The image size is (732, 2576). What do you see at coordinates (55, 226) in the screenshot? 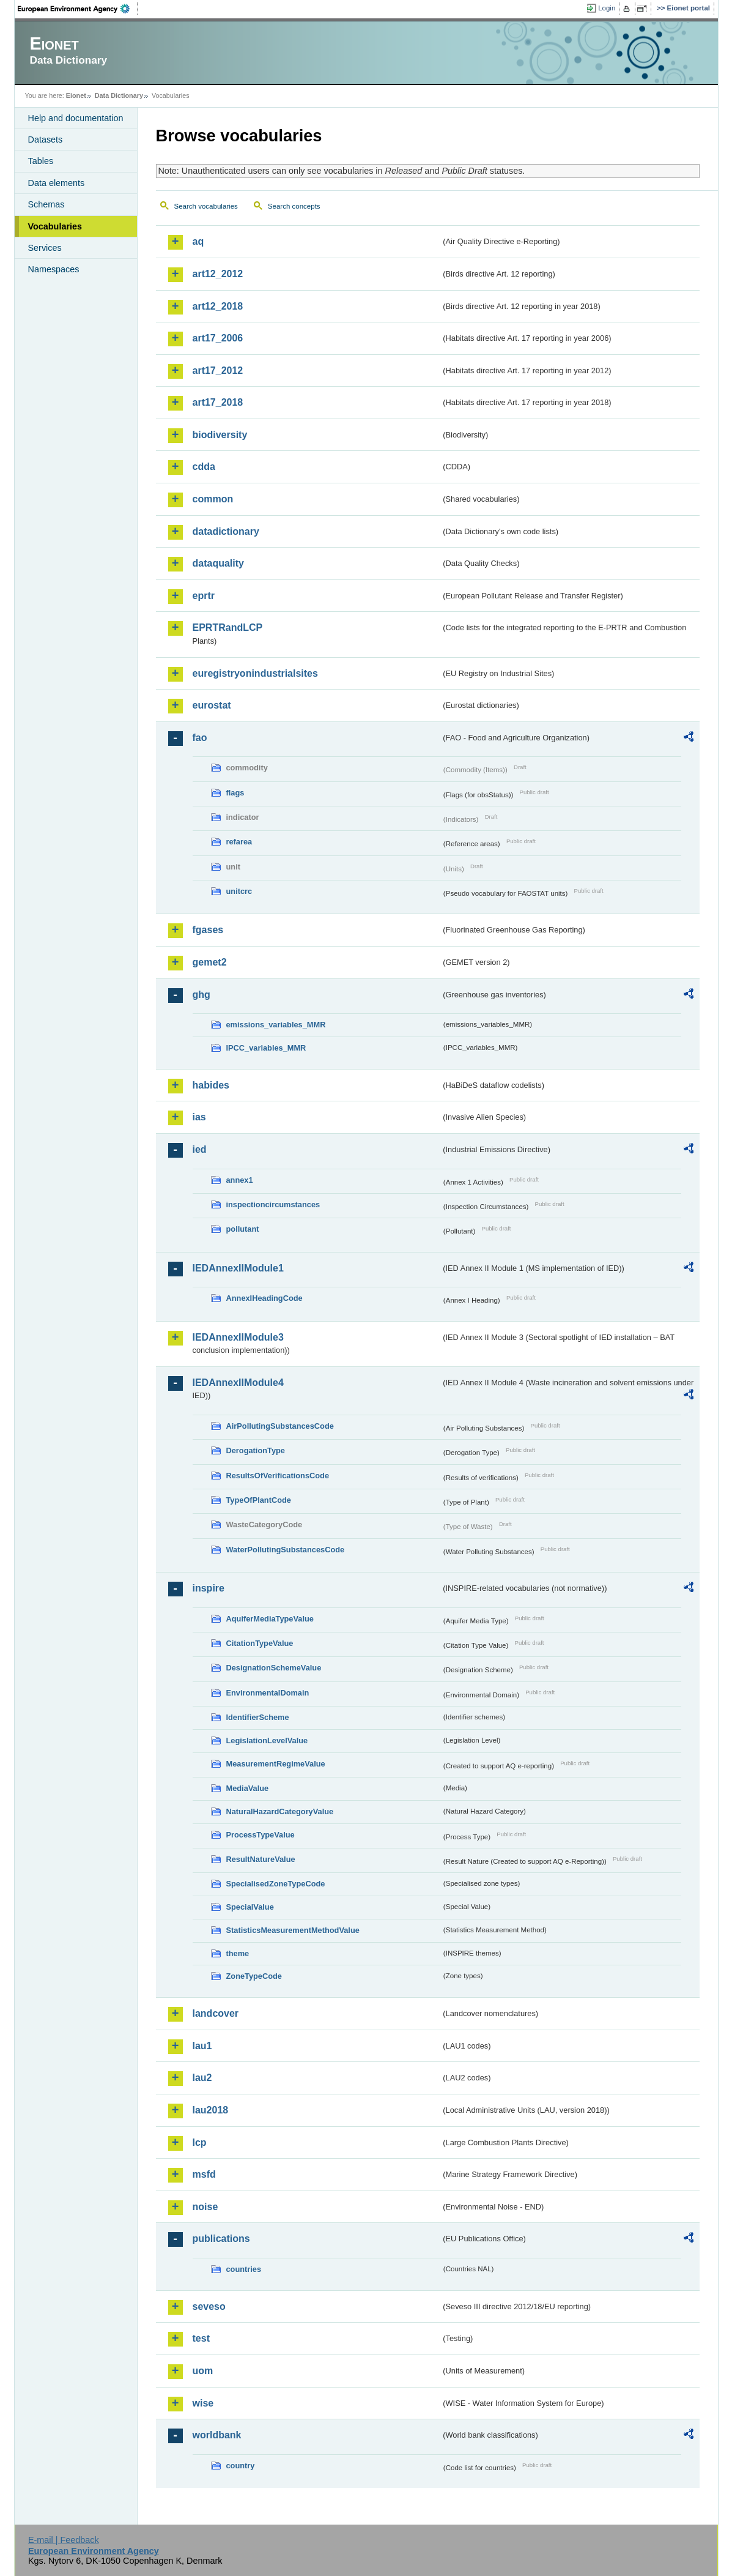
I see `Vocabularies` at bounding box center [55, 226].